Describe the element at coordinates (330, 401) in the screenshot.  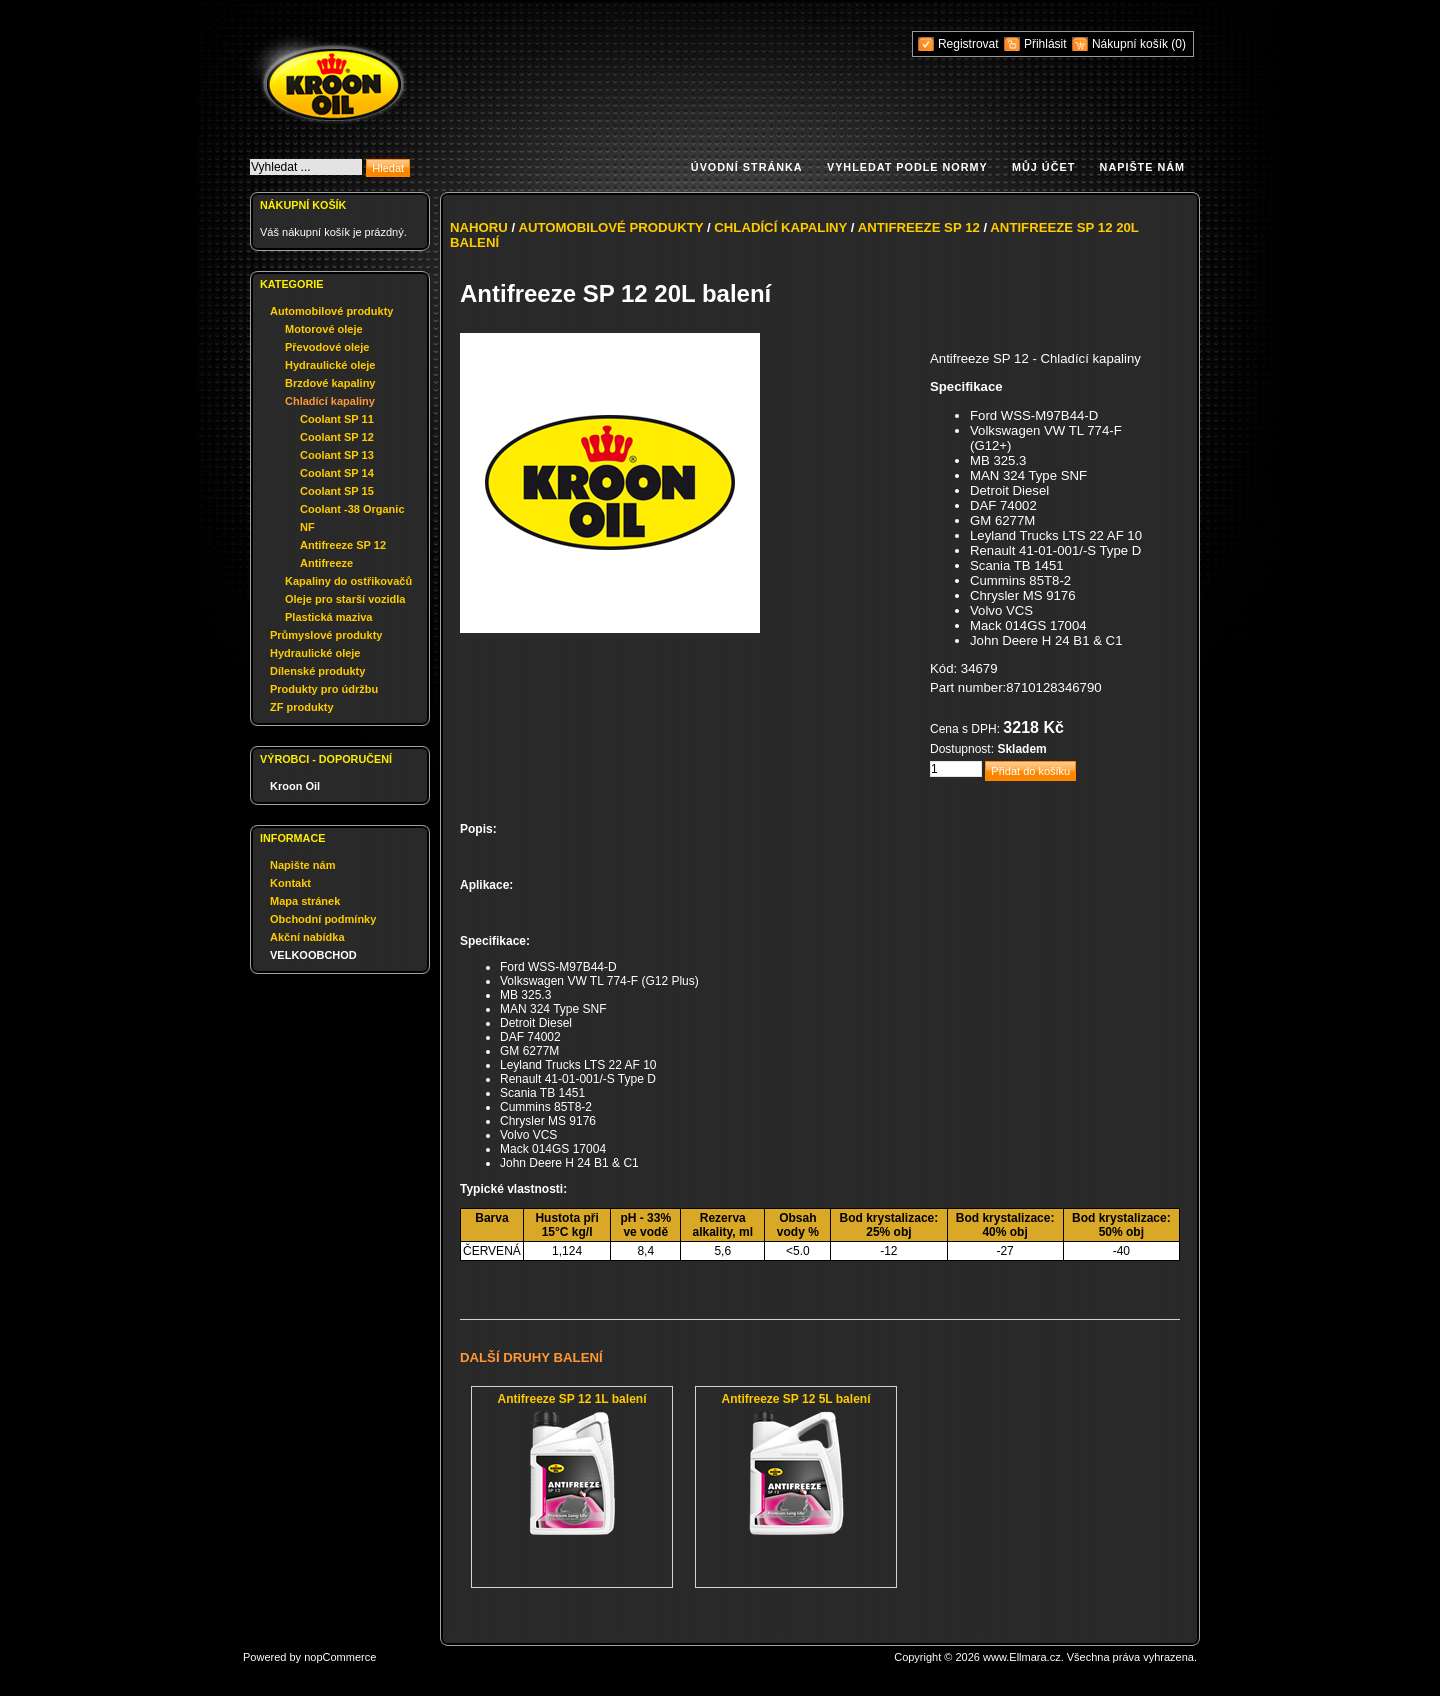
I see `Chladící kapaliny` at that location.